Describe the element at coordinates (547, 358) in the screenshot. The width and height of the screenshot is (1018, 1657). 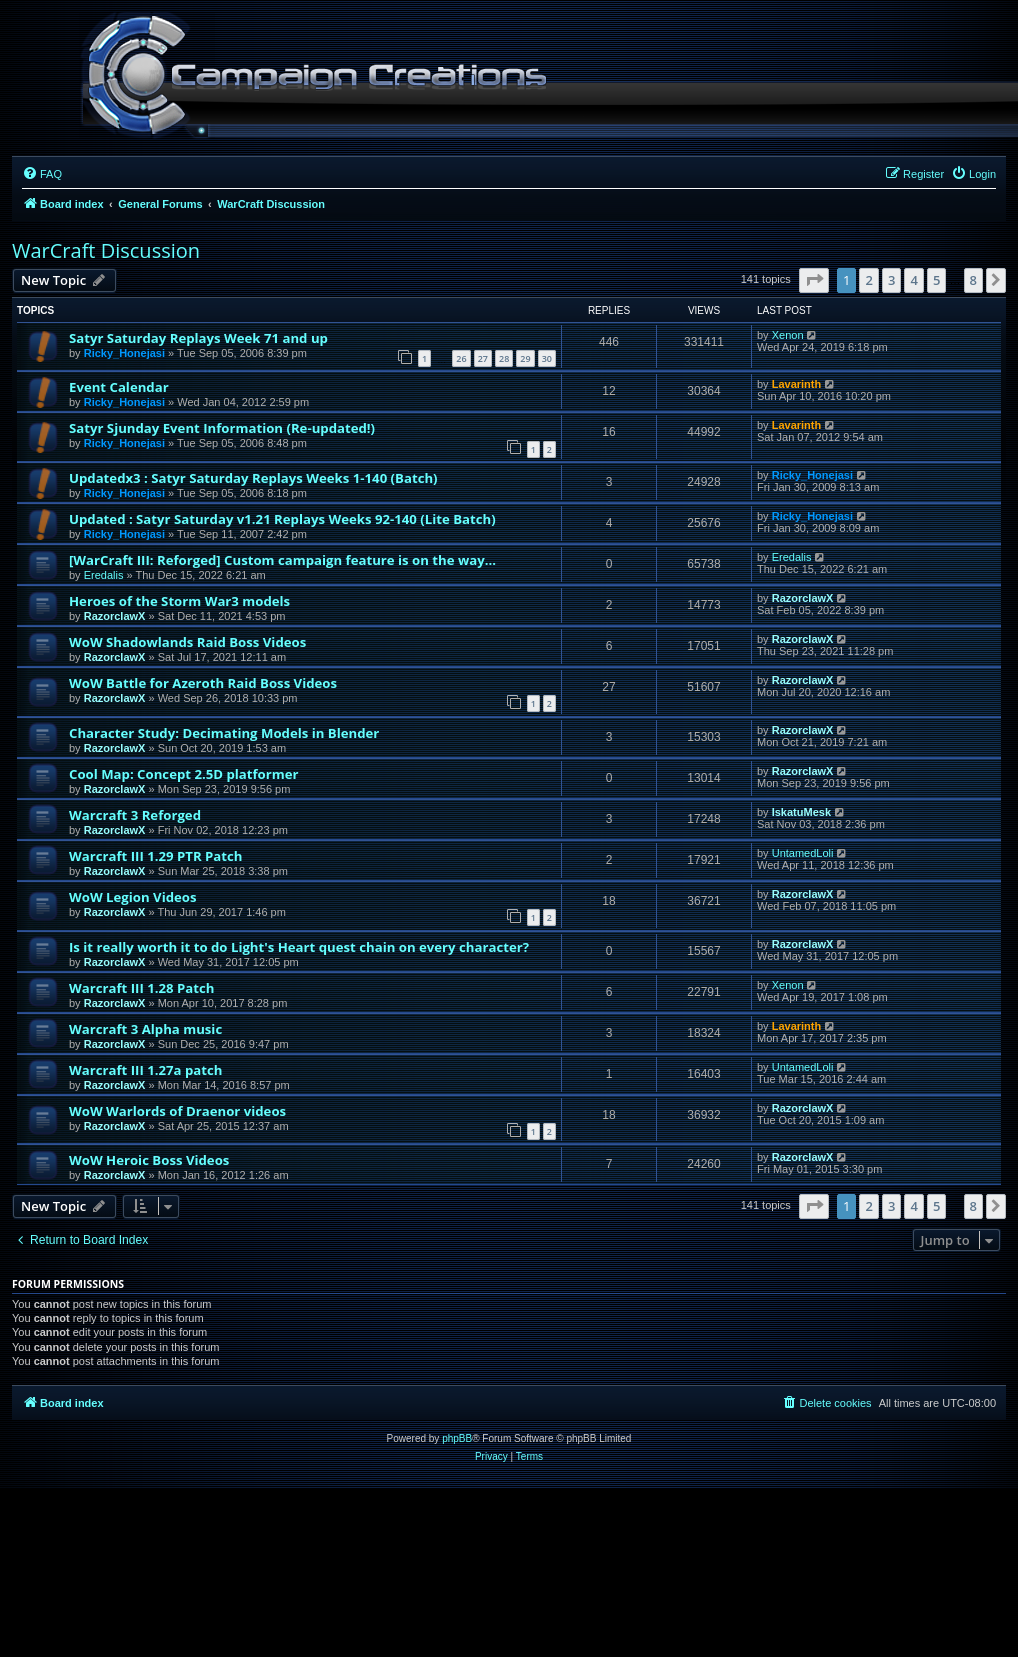
I see `30` at that location.